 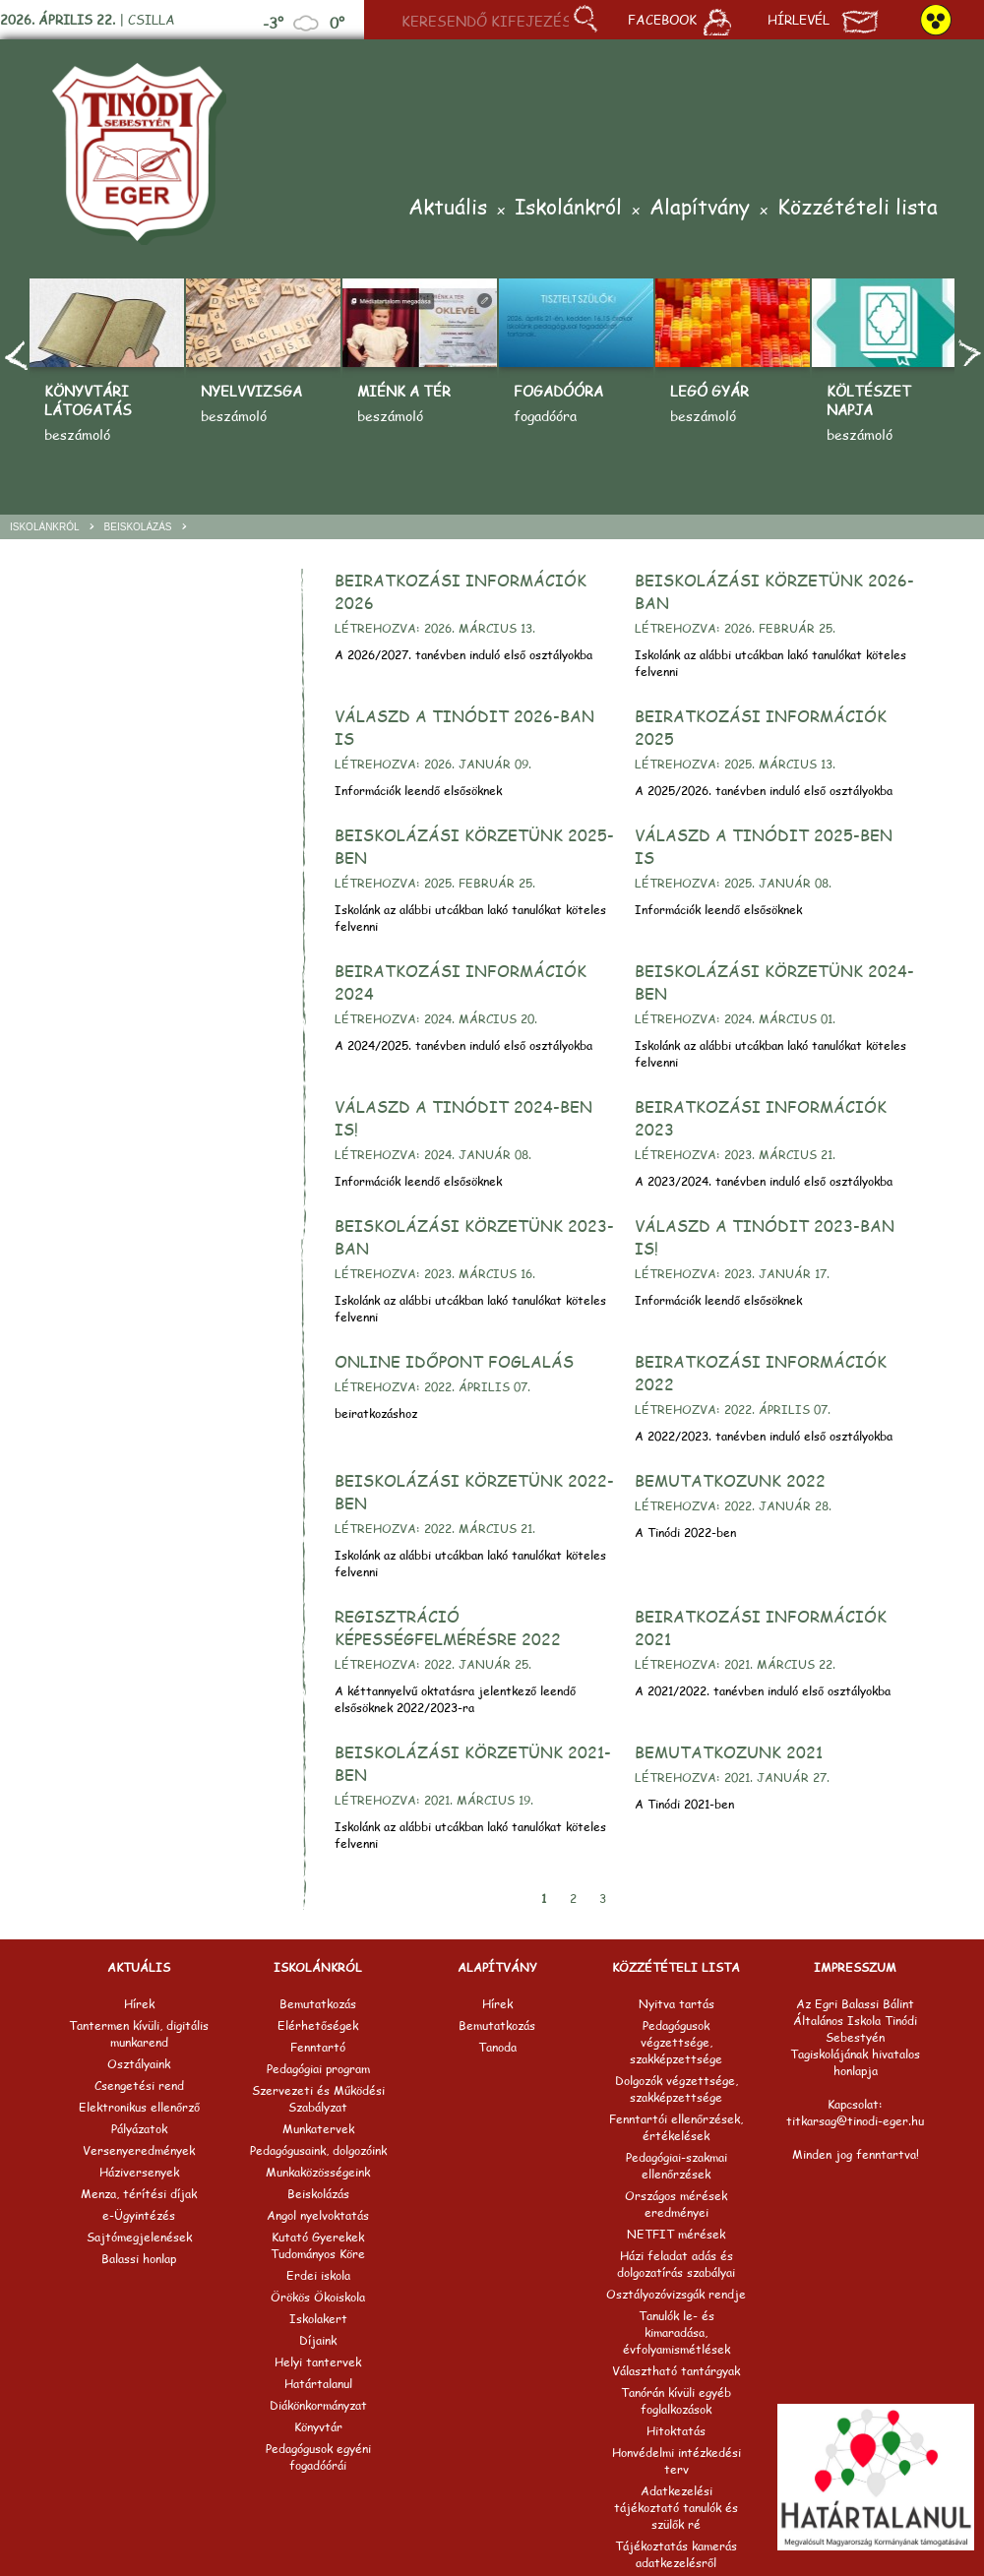 What do you see at coordinates (676, 2234) in the screenshot?
I see `NETFIT mérések` at bounding box center [676, 2234].